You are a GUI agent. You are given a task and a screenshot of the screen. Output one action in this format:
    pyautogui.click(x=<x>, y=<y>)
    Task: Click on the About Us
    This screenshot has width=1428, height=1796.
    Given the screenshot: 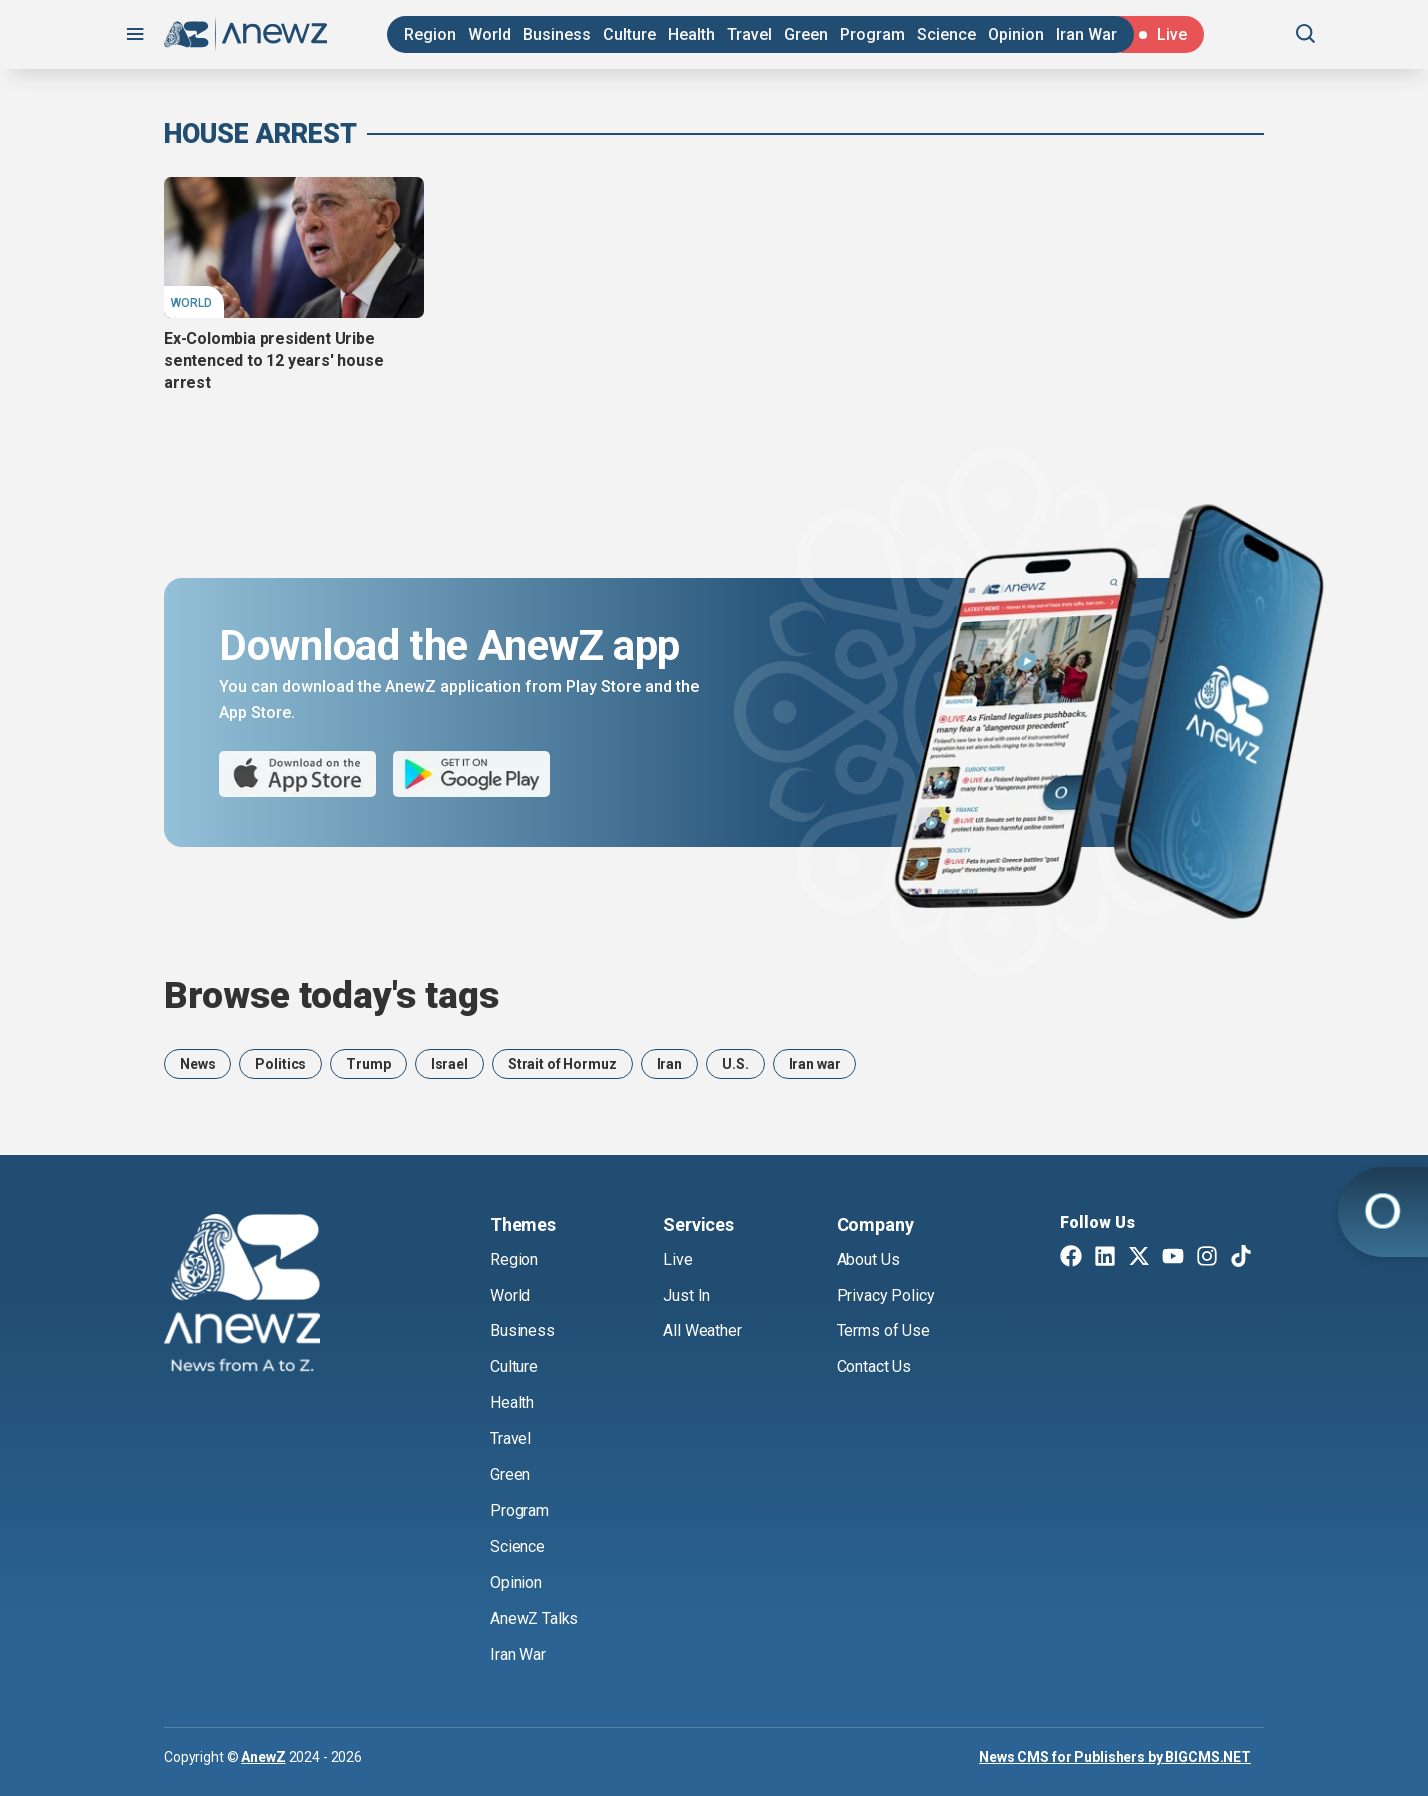 What is the action you would take?
    pyautogui.click(x=868, y=1259)
    